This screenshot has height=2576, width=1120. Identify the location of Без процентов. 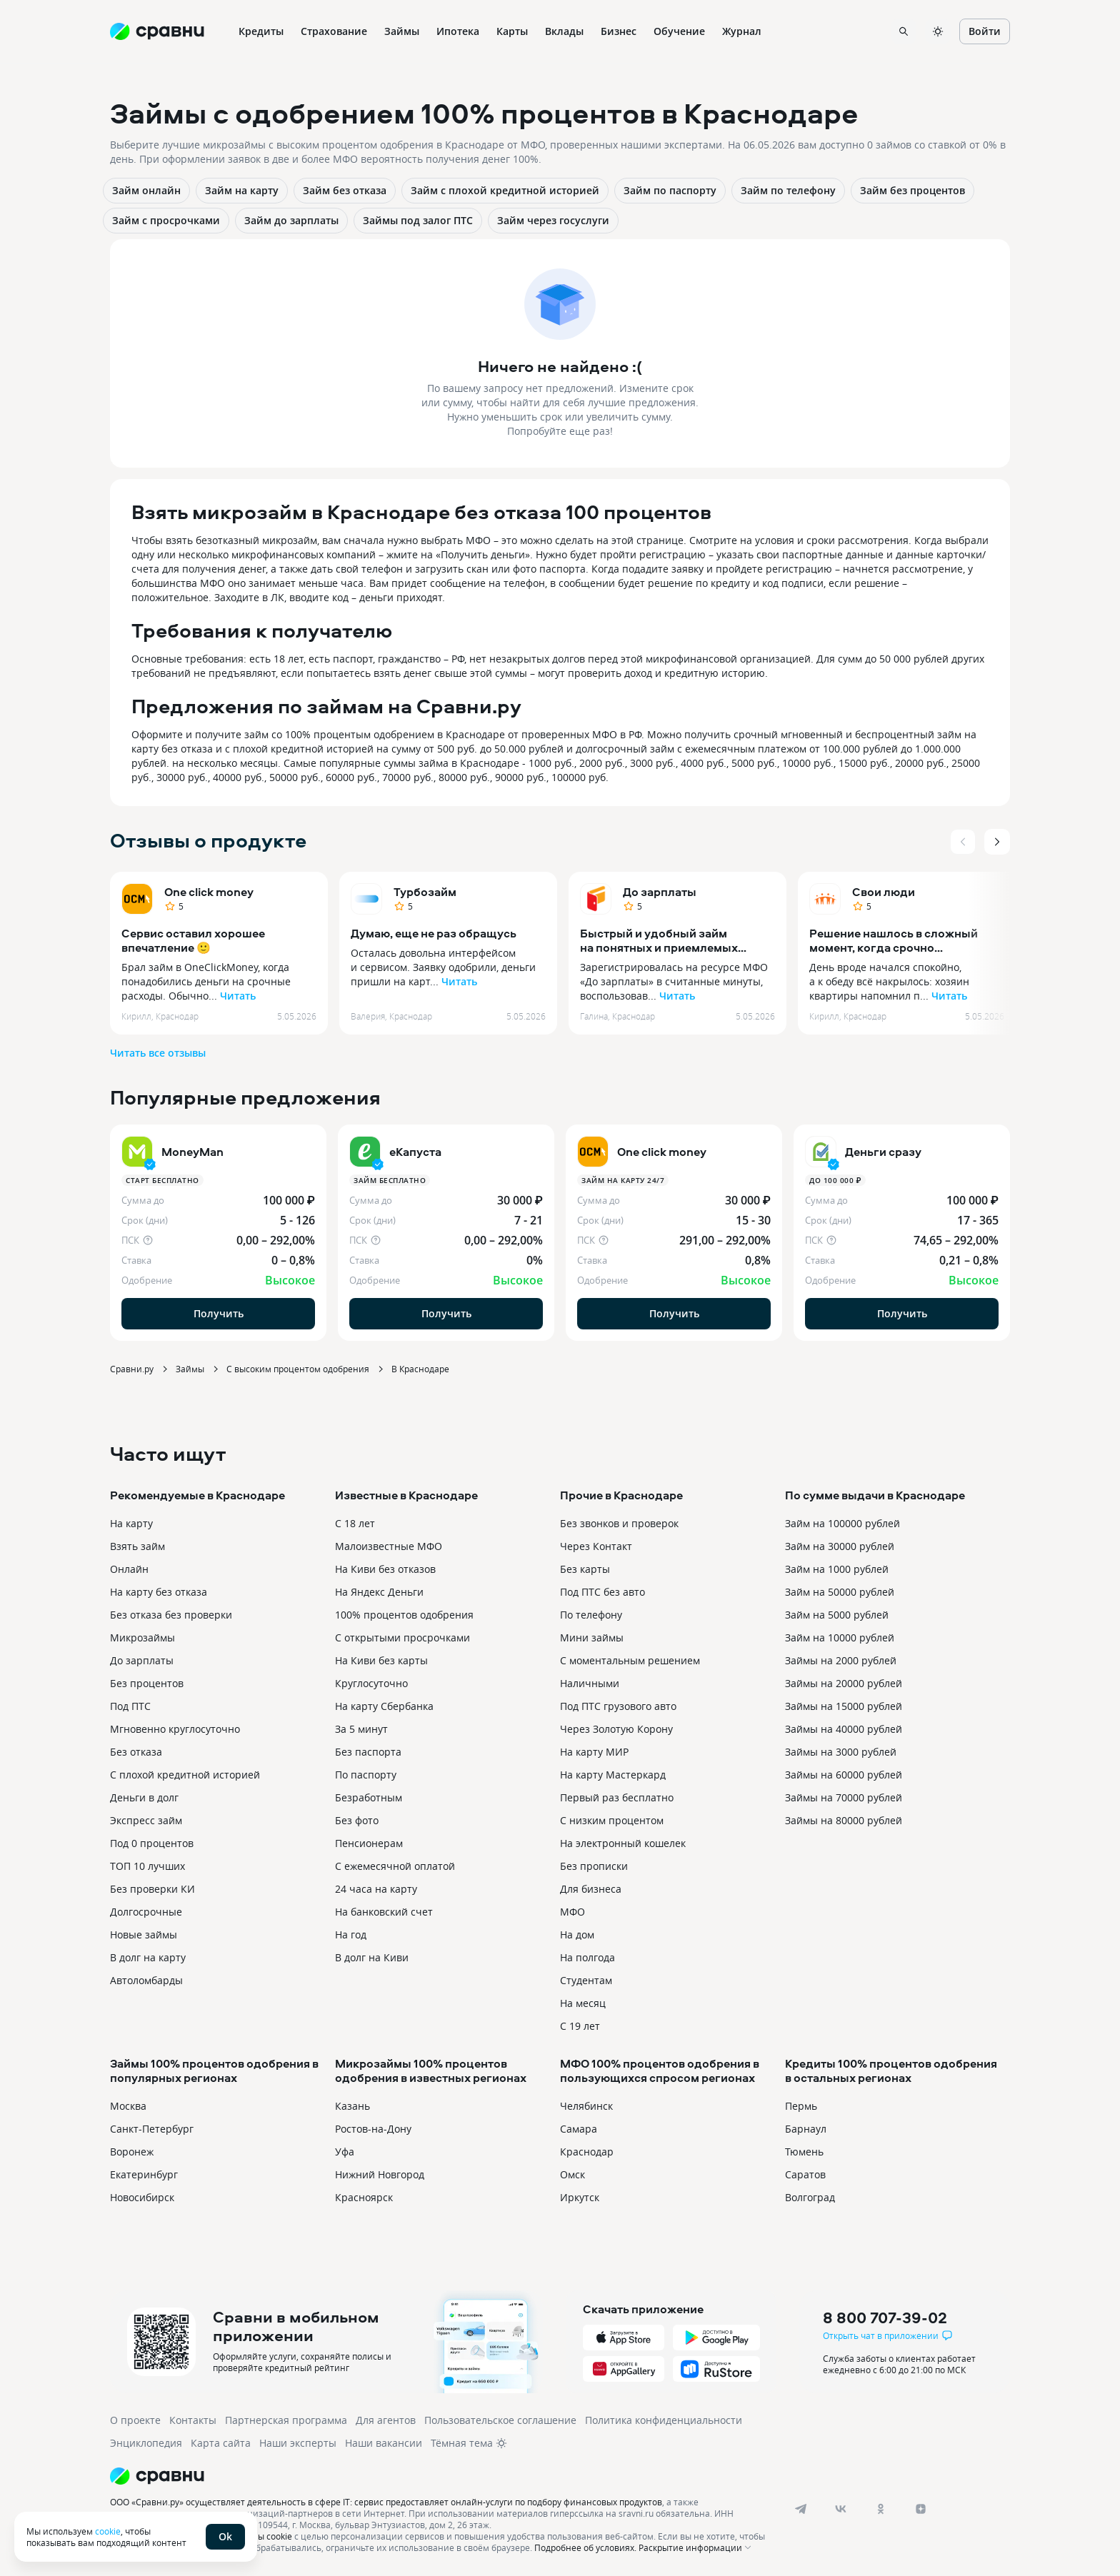
(147, 1683).